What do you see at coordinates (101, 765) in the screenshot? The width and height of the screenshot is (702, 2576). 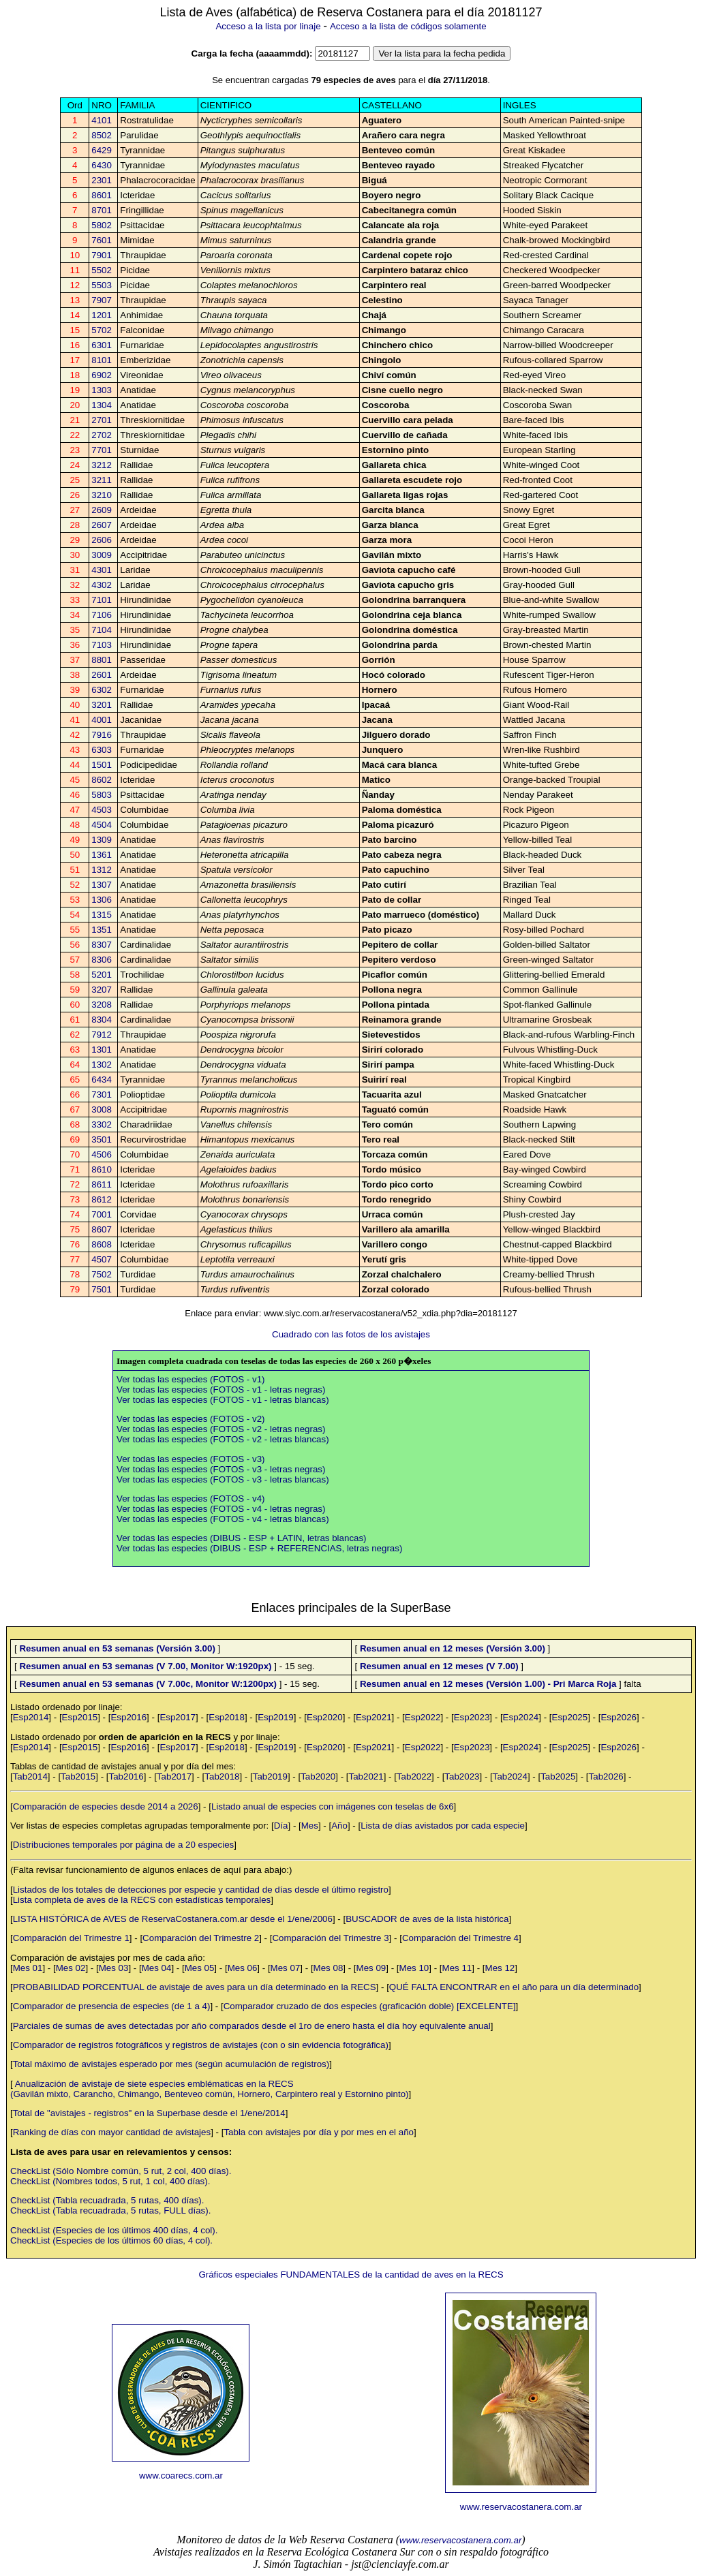 I see `1501` at bounding box center [101, 765].